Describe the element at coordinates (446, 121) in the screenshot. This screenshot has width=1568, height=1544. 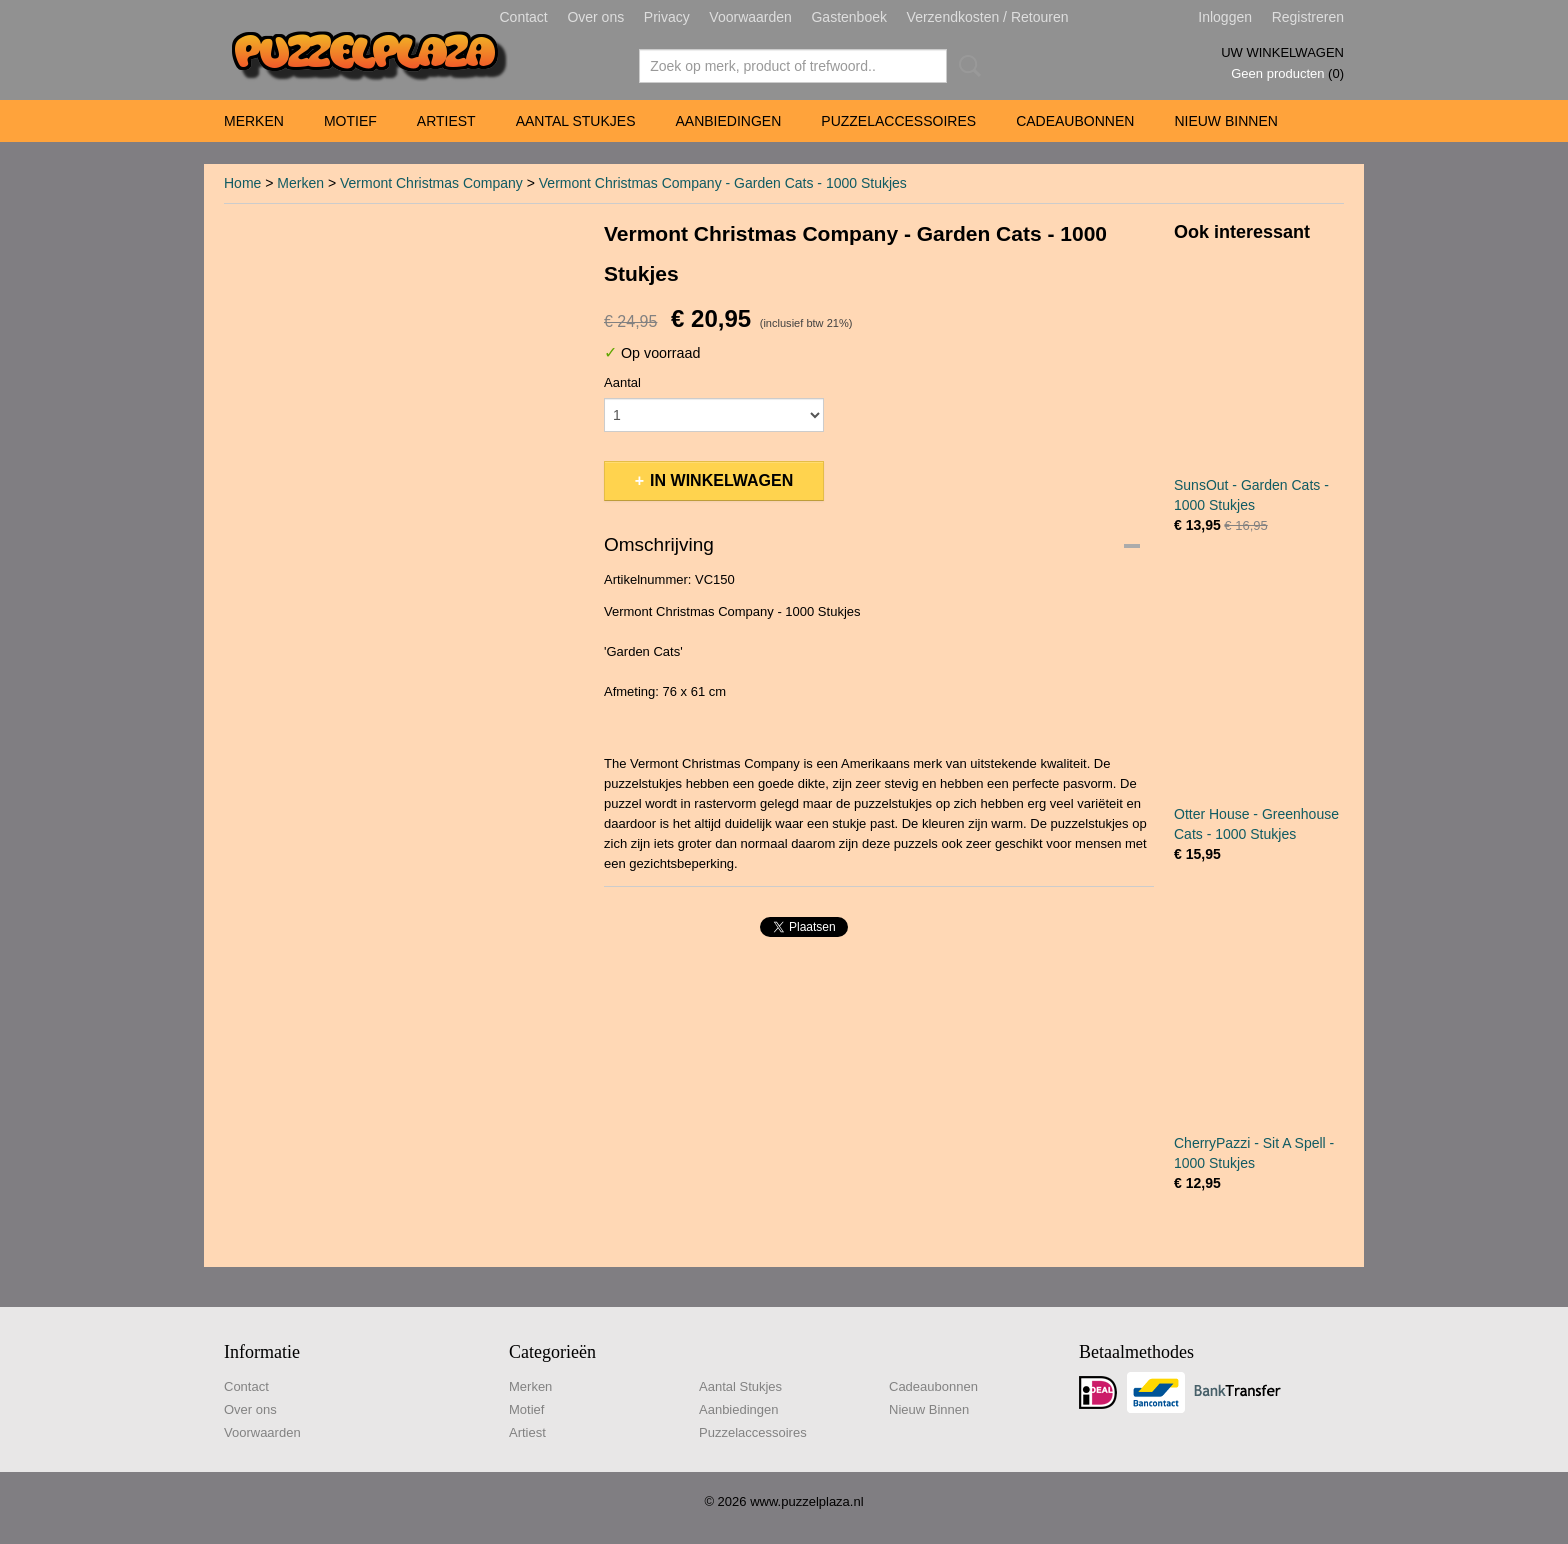
I see `Artiest` at that location.